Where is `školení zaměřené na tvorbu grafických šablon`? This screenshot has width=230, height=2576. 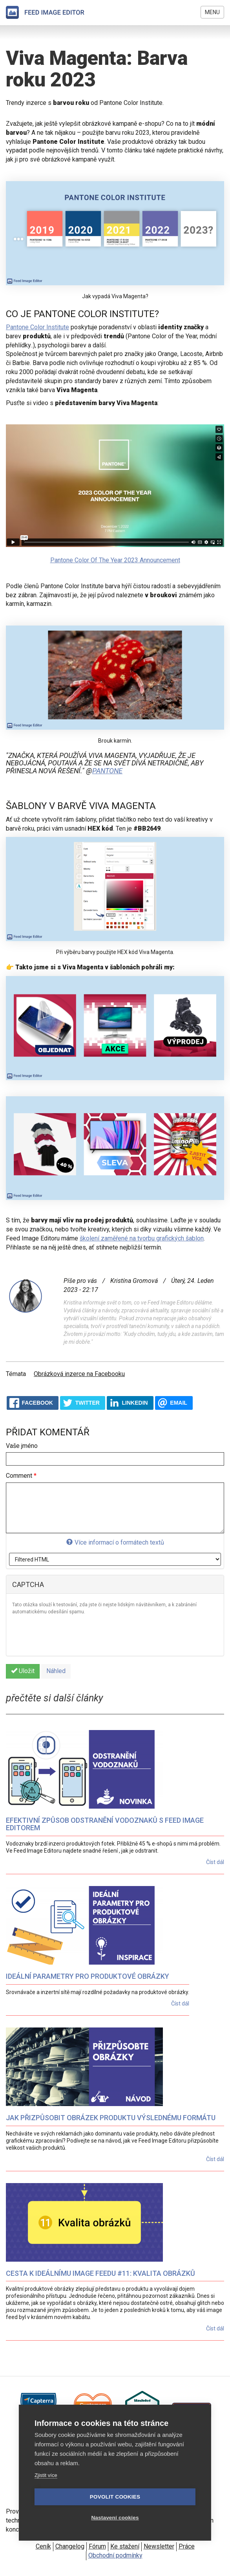
školení zaměřené na tvorbu grafických šablon is located at coordinates (142, 1238).